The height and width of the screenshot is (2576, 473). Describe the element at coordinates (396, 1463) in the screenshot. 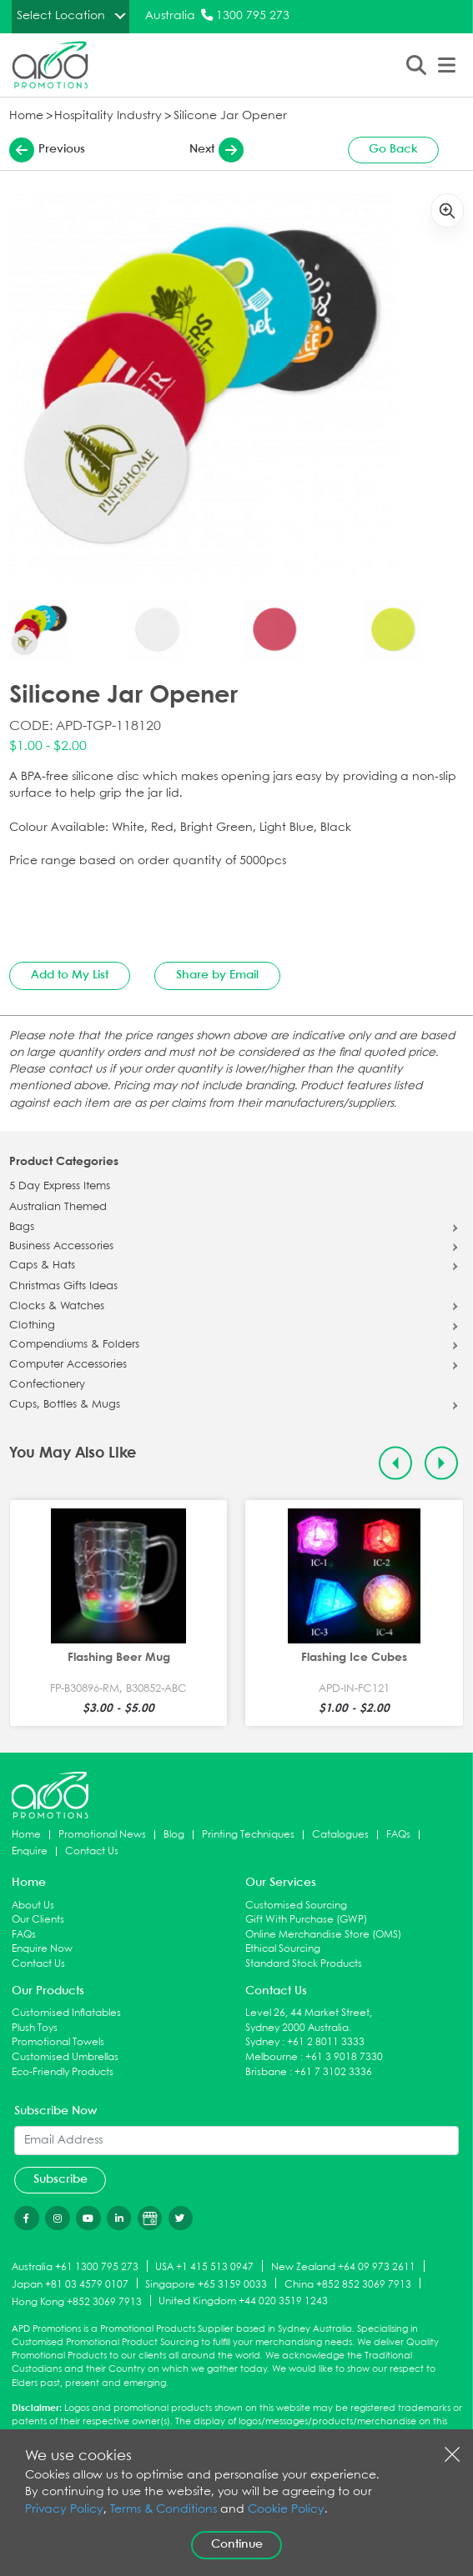

I see `[Previous slide]` at that location.